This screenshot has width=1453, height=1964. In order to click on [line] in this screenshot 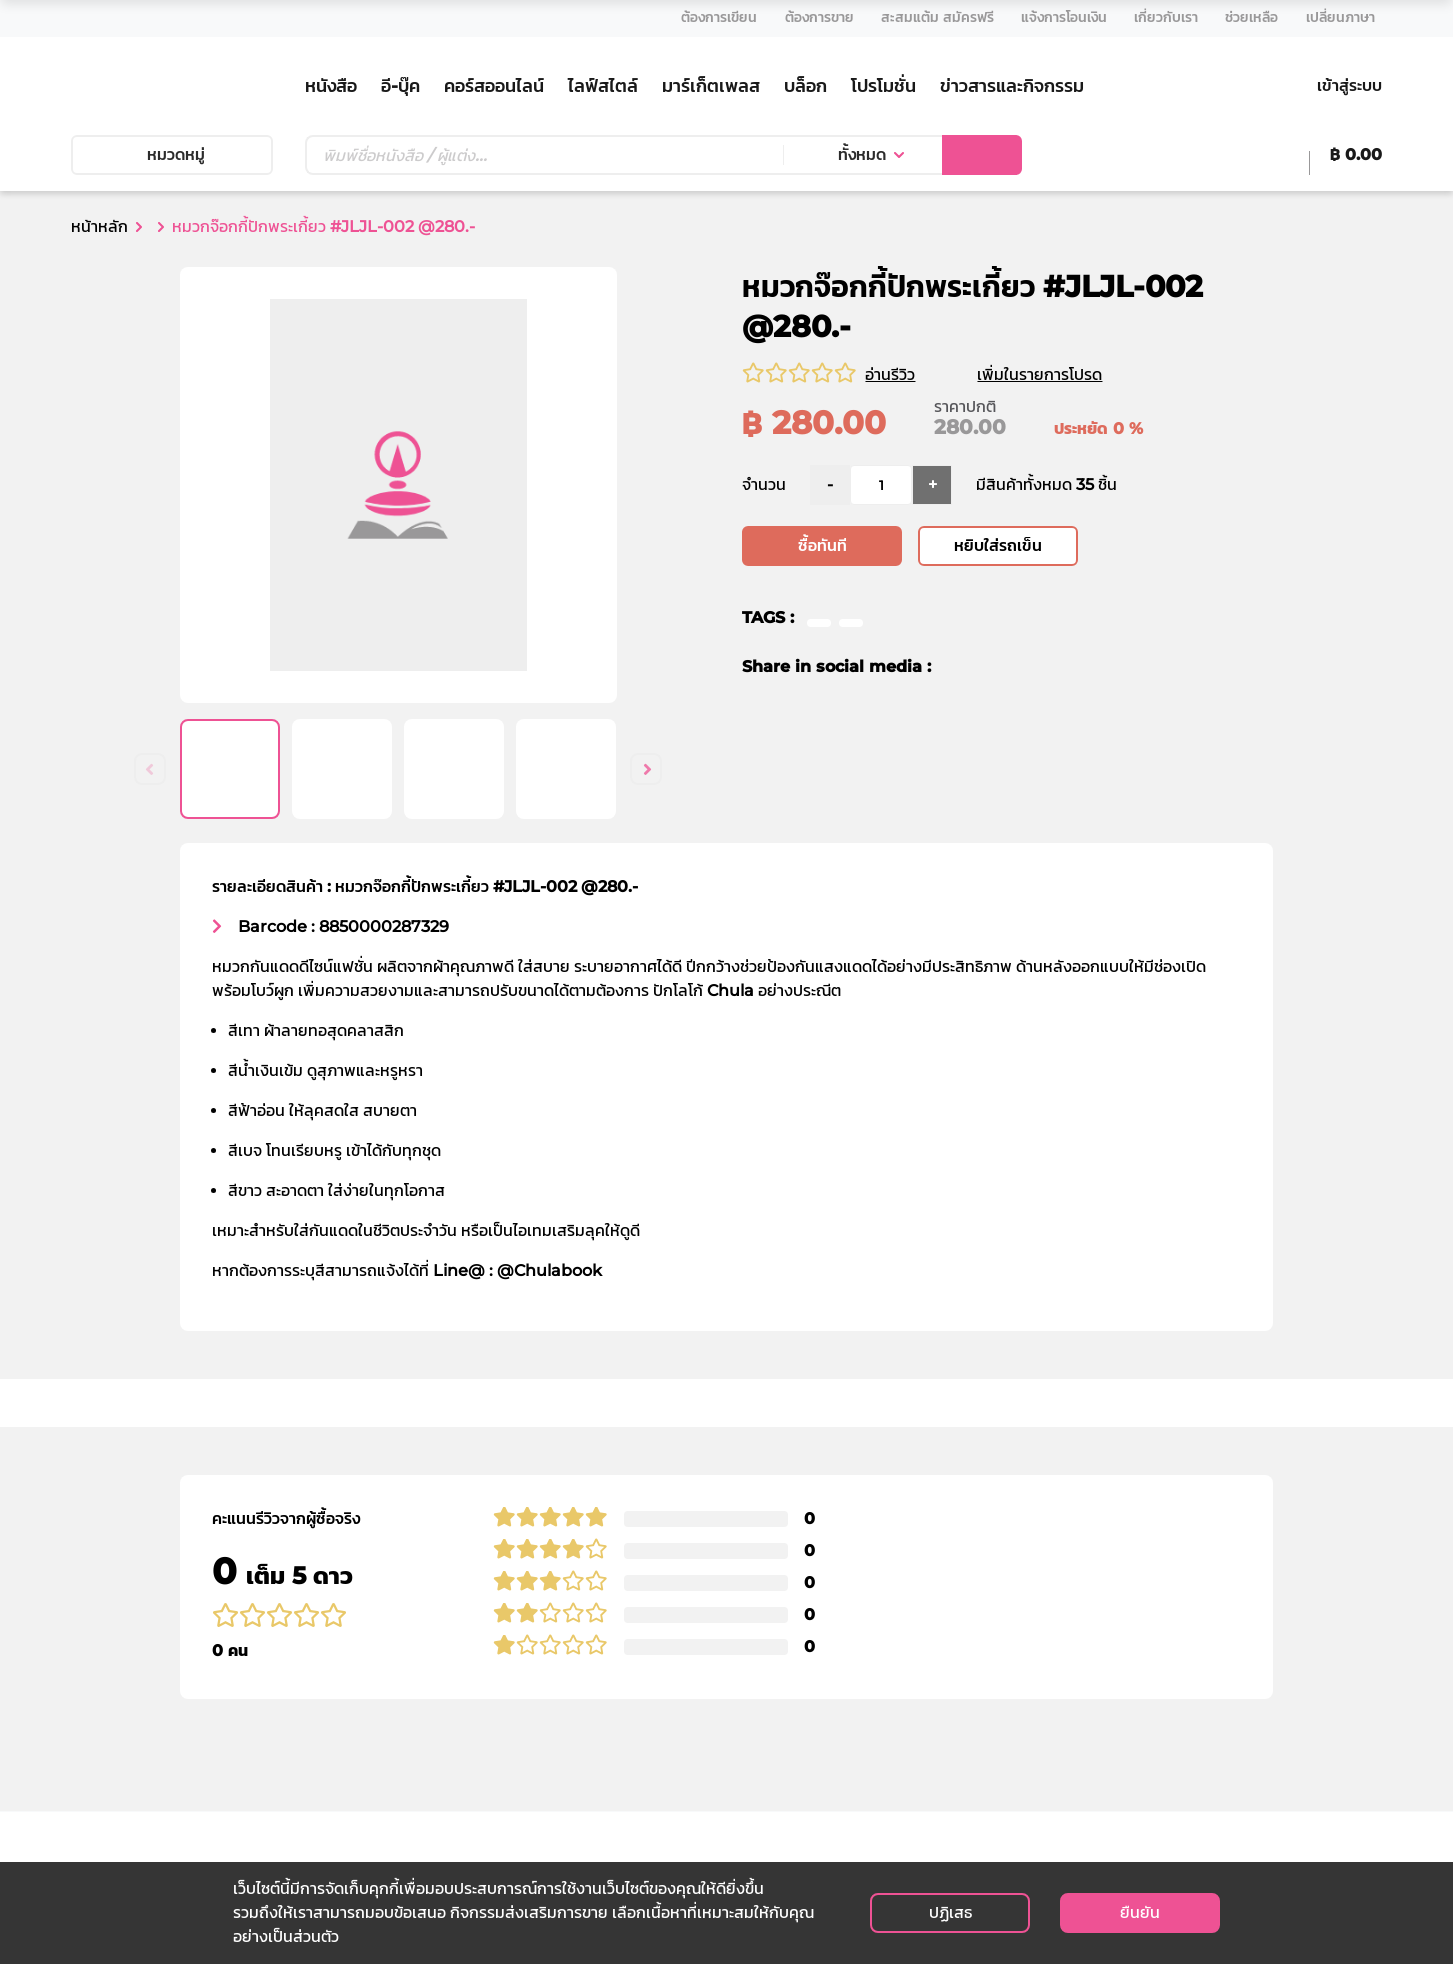, I will do `click(1031, 668)`.